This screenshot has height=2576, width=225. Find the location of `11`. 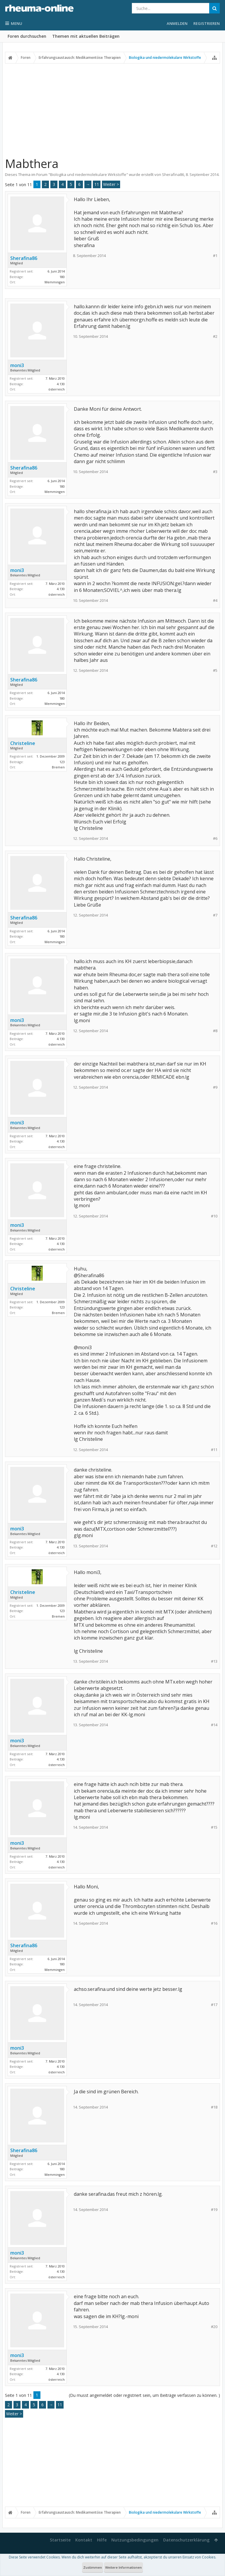

11 is located at coordinates (96, 184).